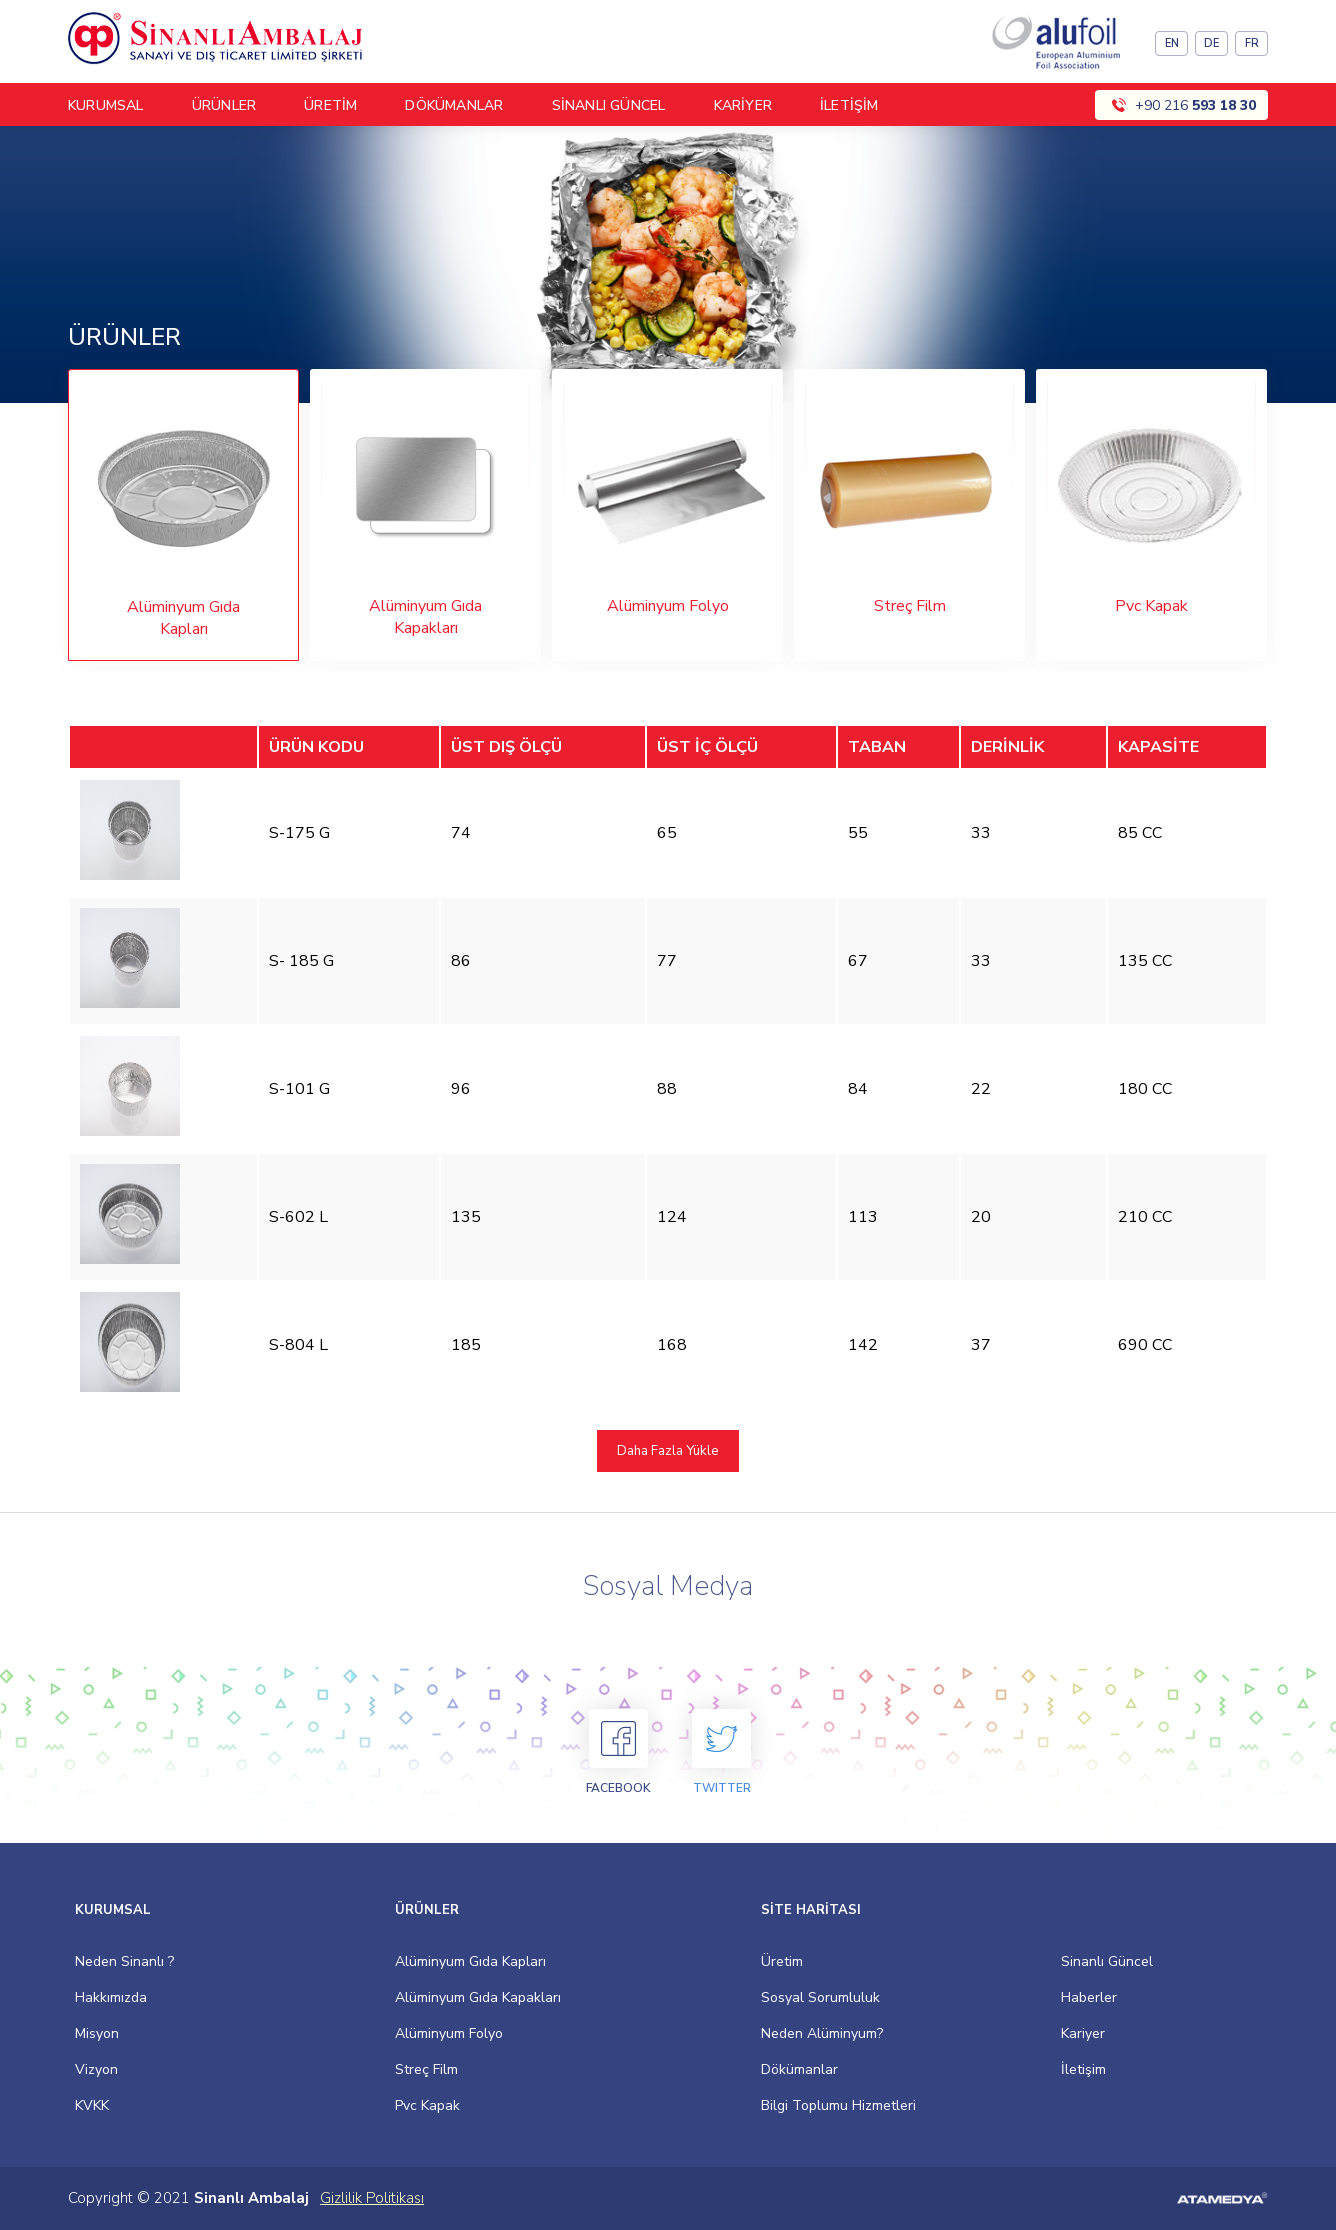  What do you see at coordinates (799, 2069) in the screenshot?
I see `Dökümanlar` at bounding box center [799, 2069].